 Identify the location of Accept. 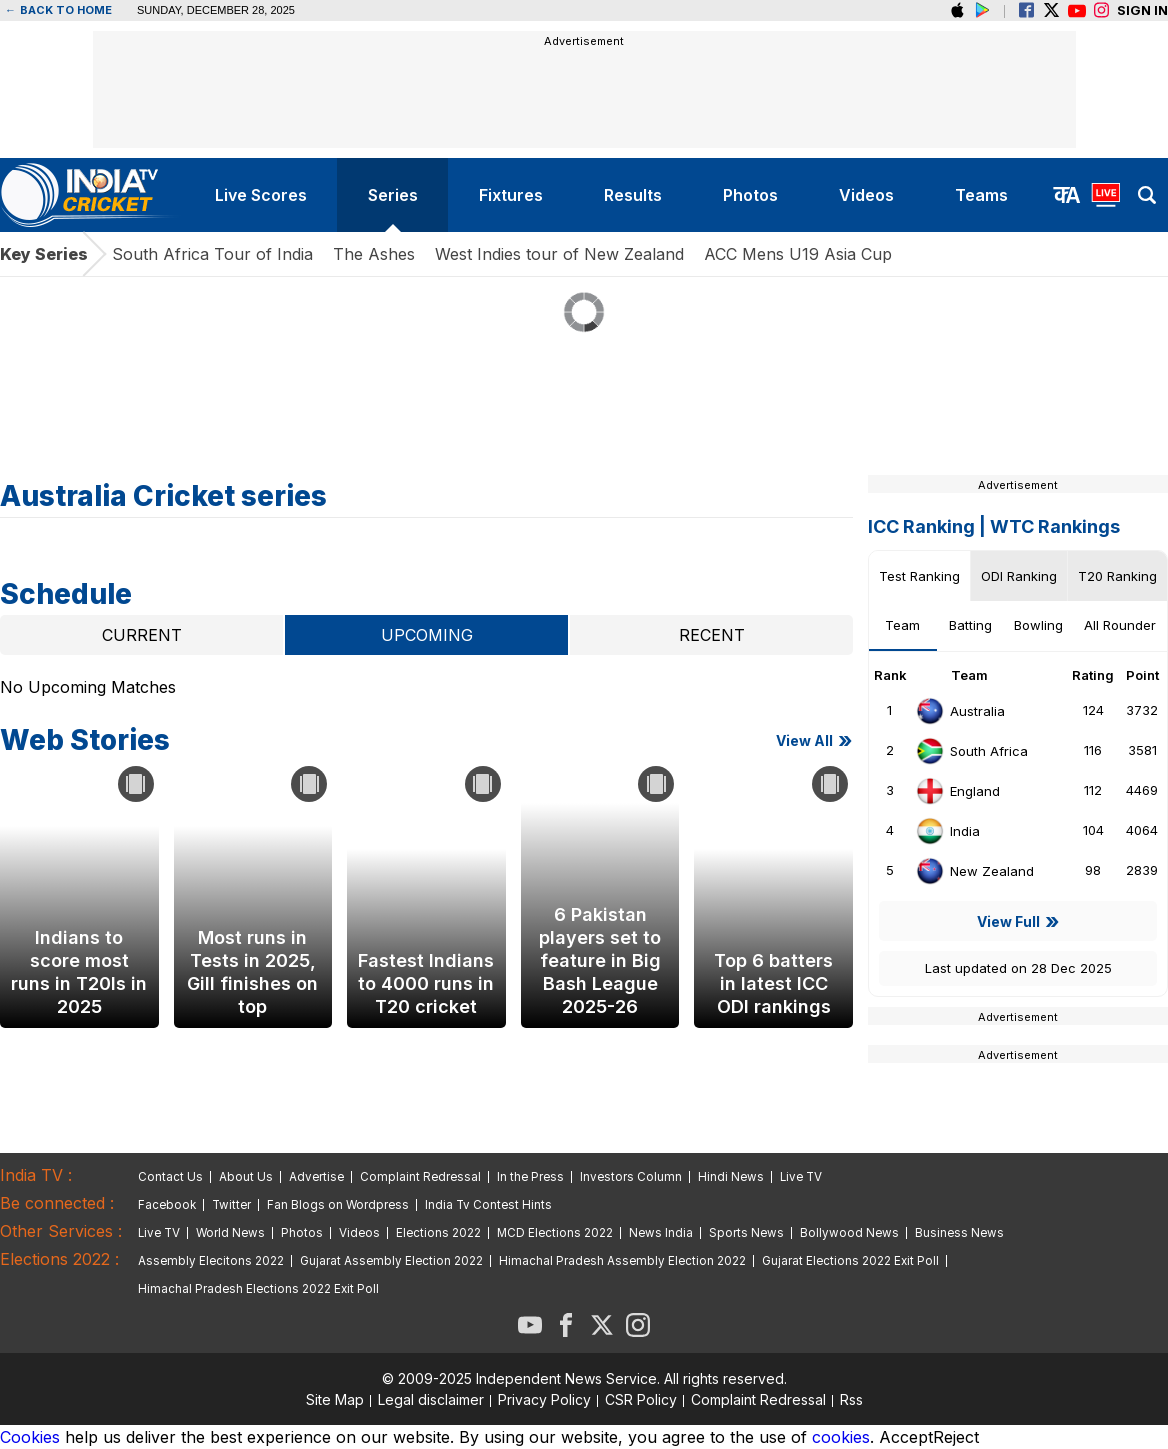
(906, 1437).